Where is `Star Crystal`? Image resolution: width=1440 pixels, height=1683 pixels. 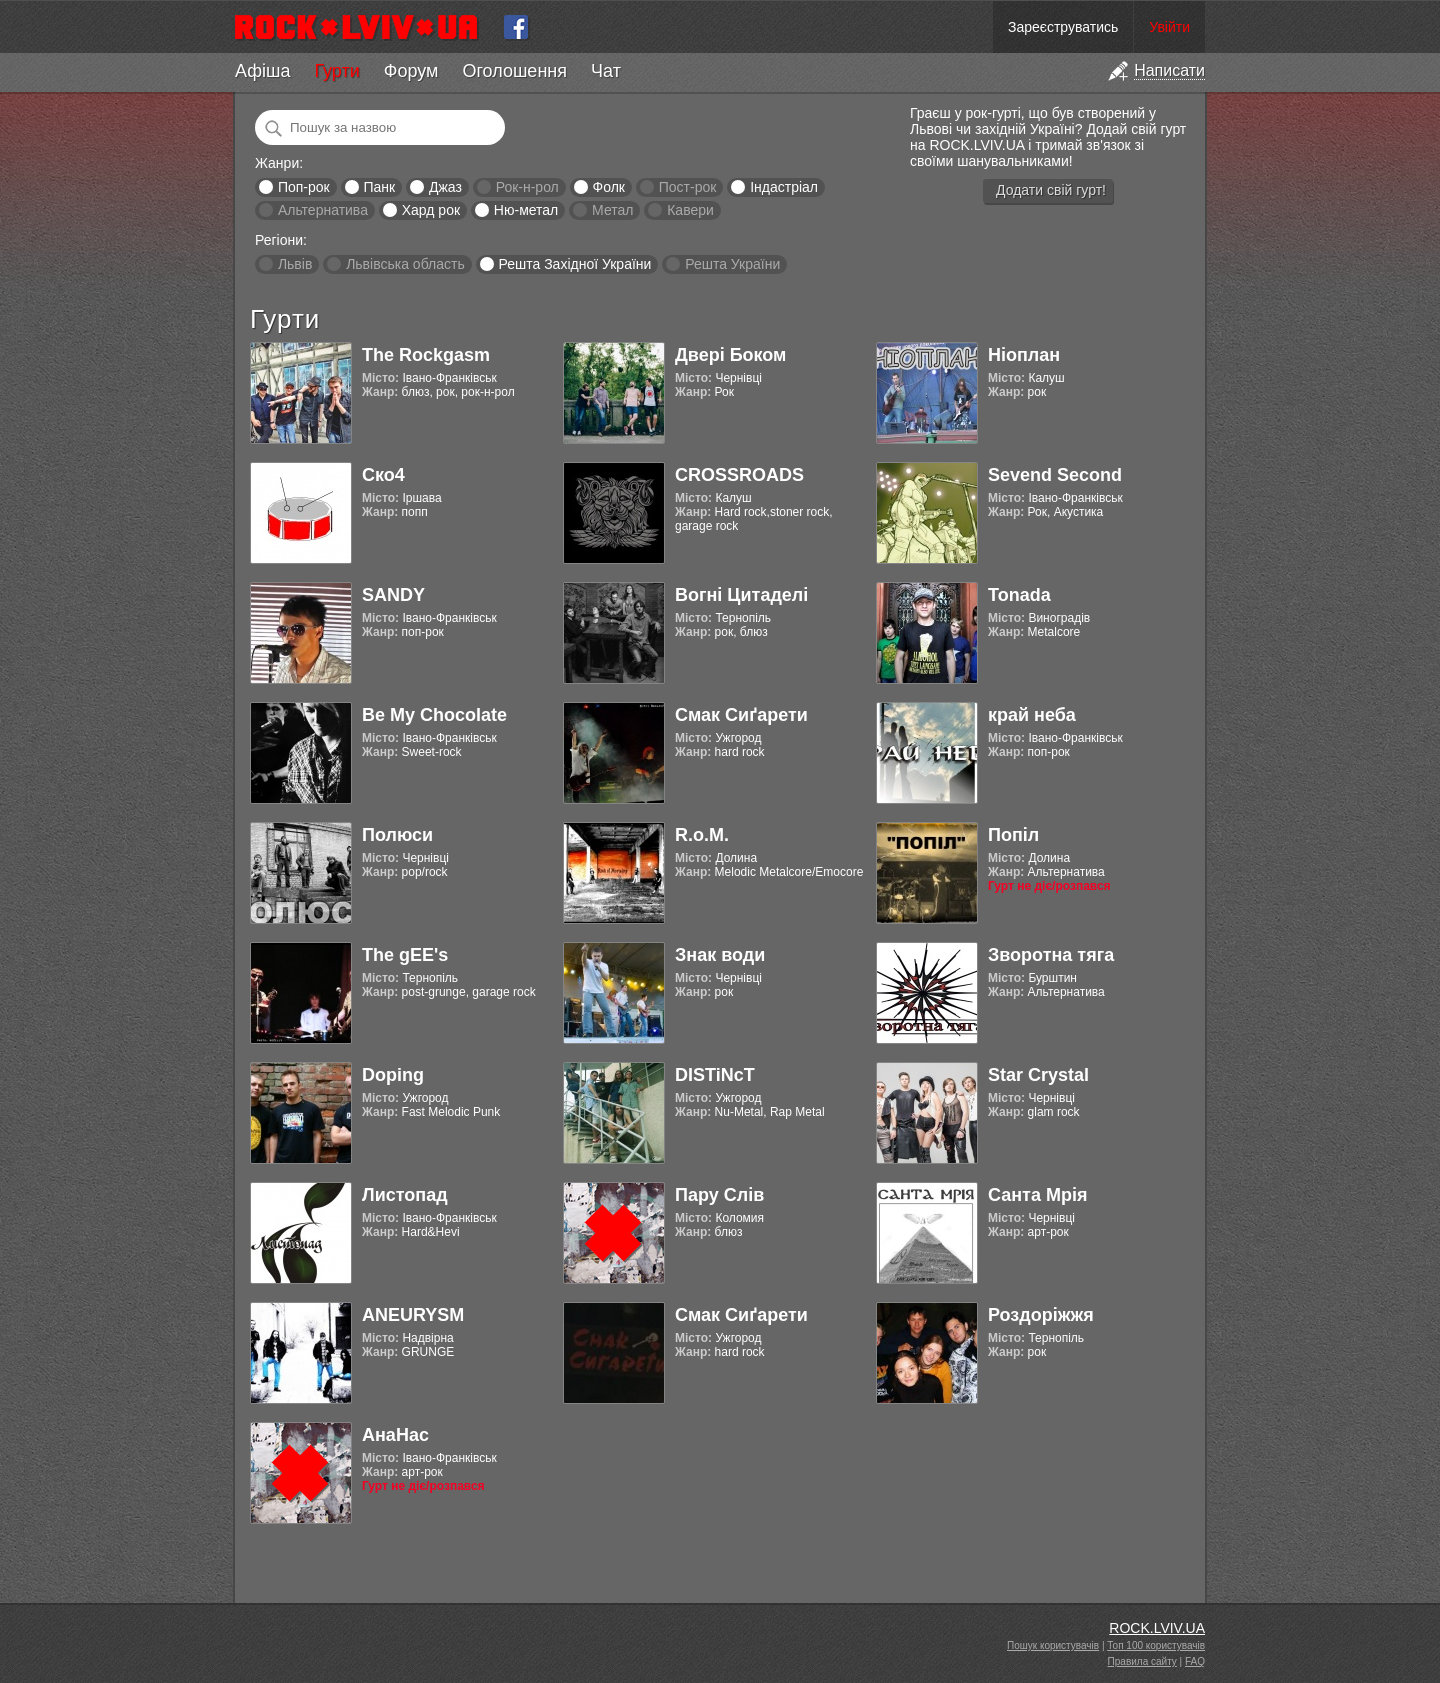 Star Crystal is located at coordinates (1038, 1075).